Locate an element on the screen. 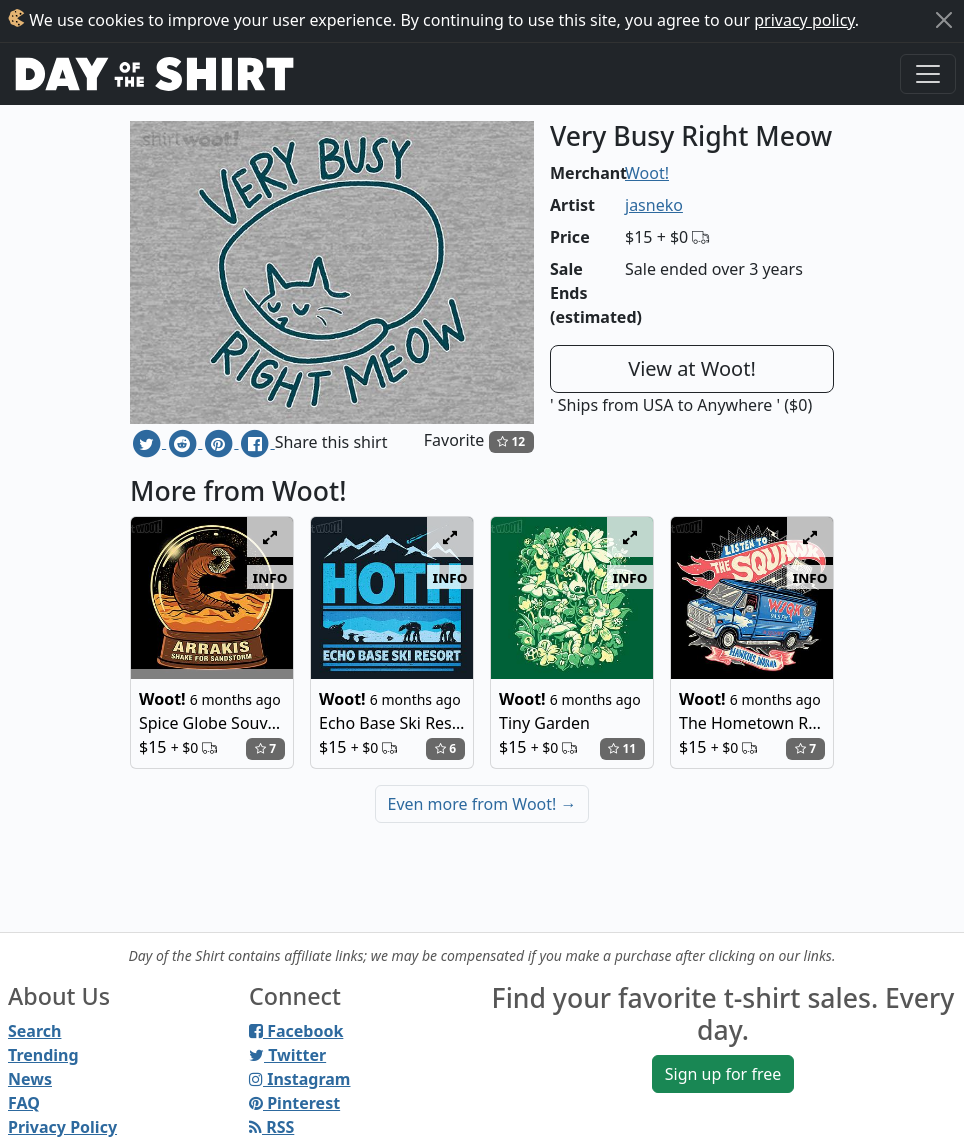  Pinterest is located at coordinates (294, 1103).